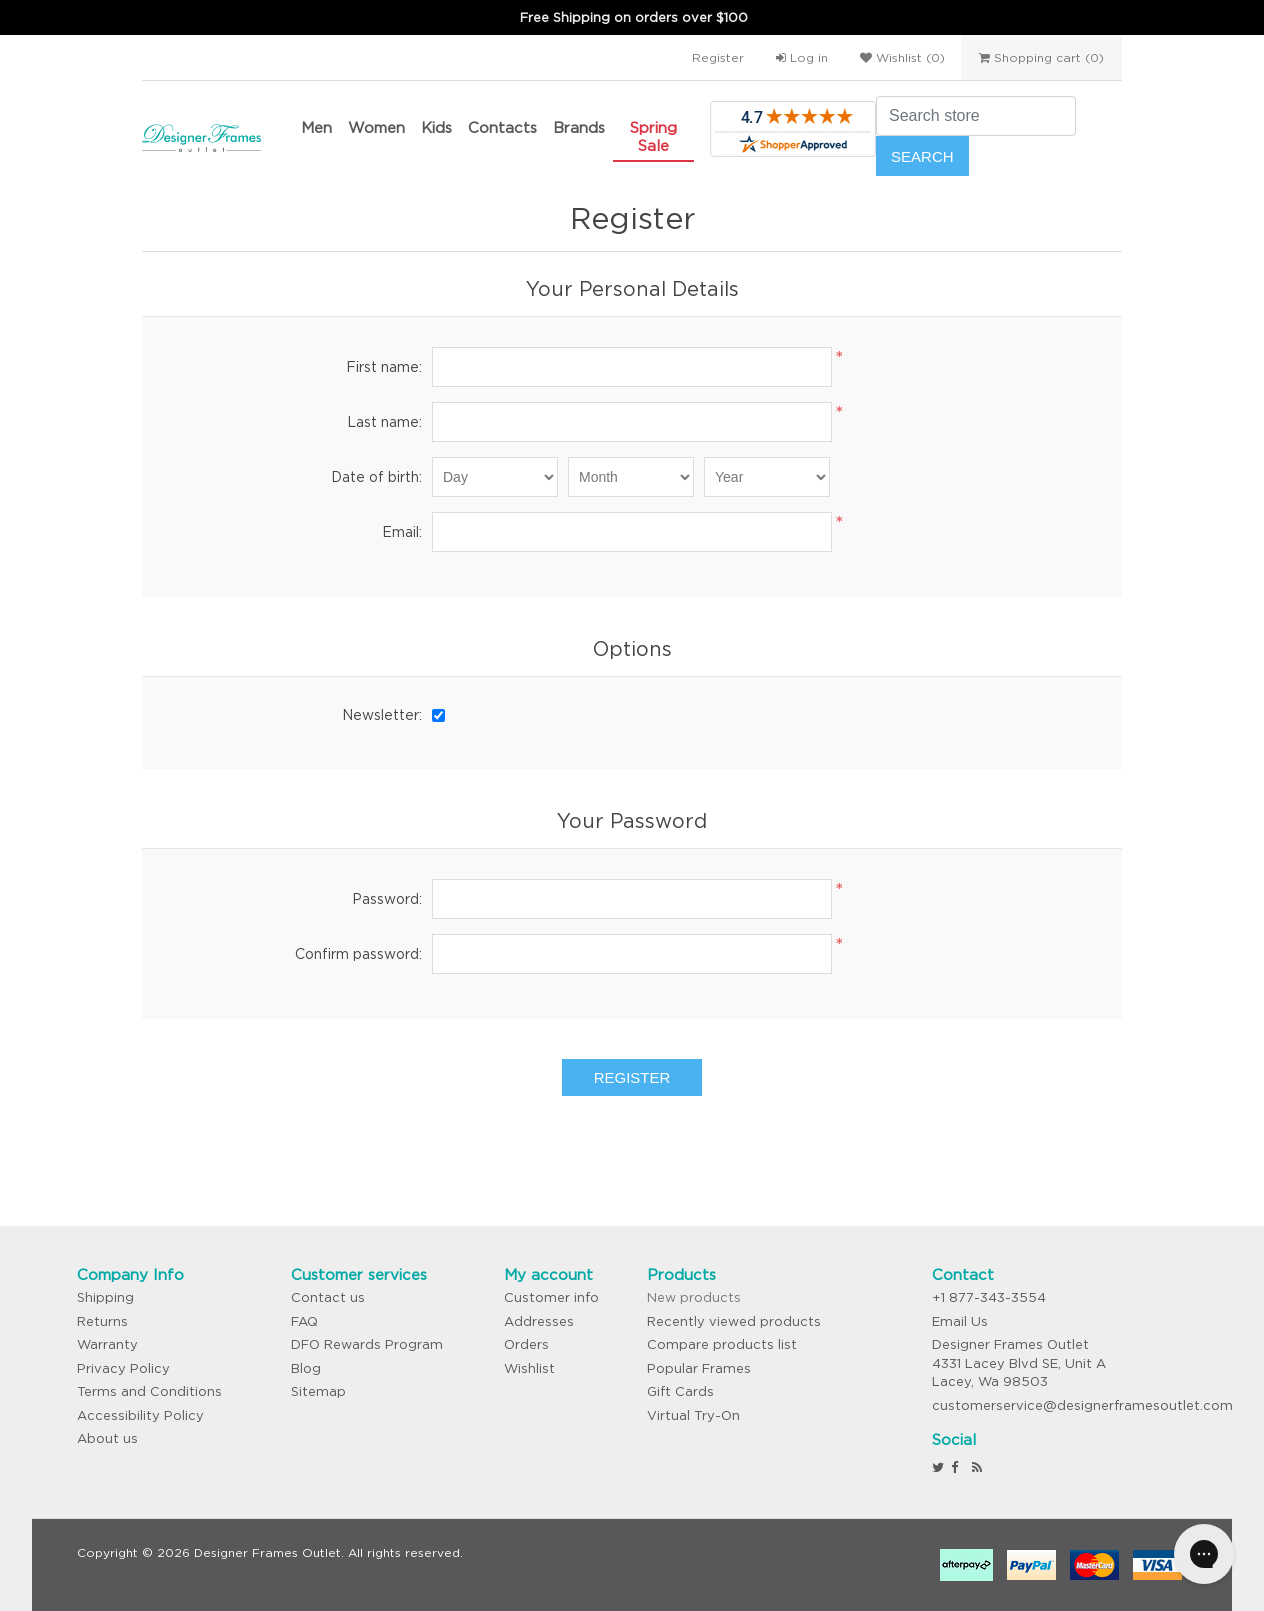 Image resolution: width=1264 pixels, height=1611 pixels. What do you see at coordinates (328, 1297) in the screenshot?
I see `Contact us` at bounding box center [328, 1297].